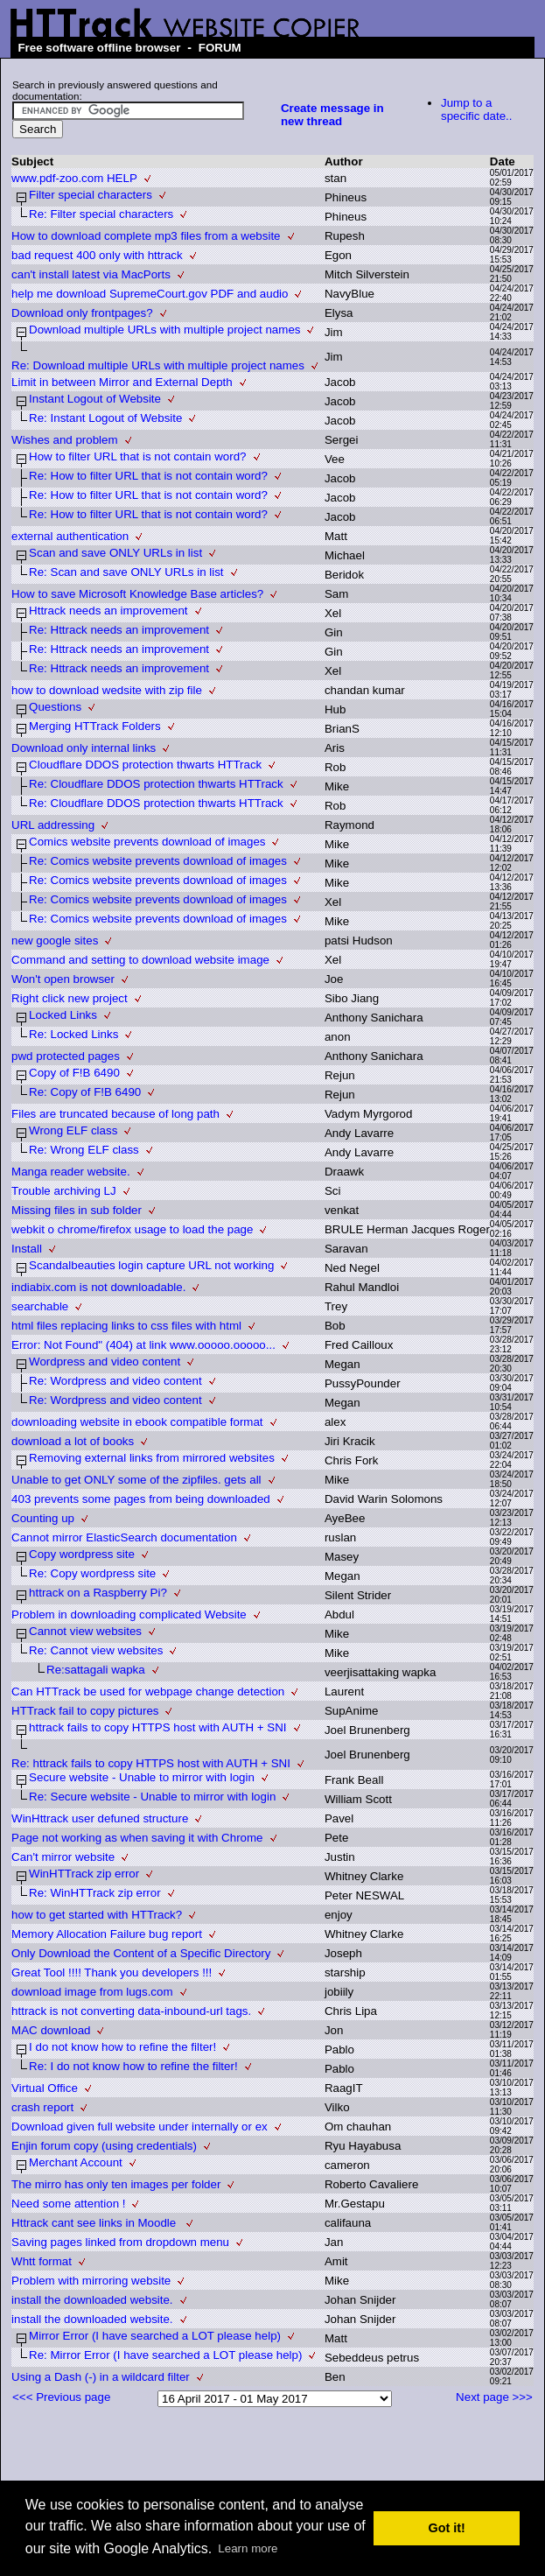 Image resolution: width=545 pixels, height=2576 pixels. Describe the element at coordinates (149, 293) in the screenshot. I see `help me download SupremeCourt.gov PDF and audio` at that location.